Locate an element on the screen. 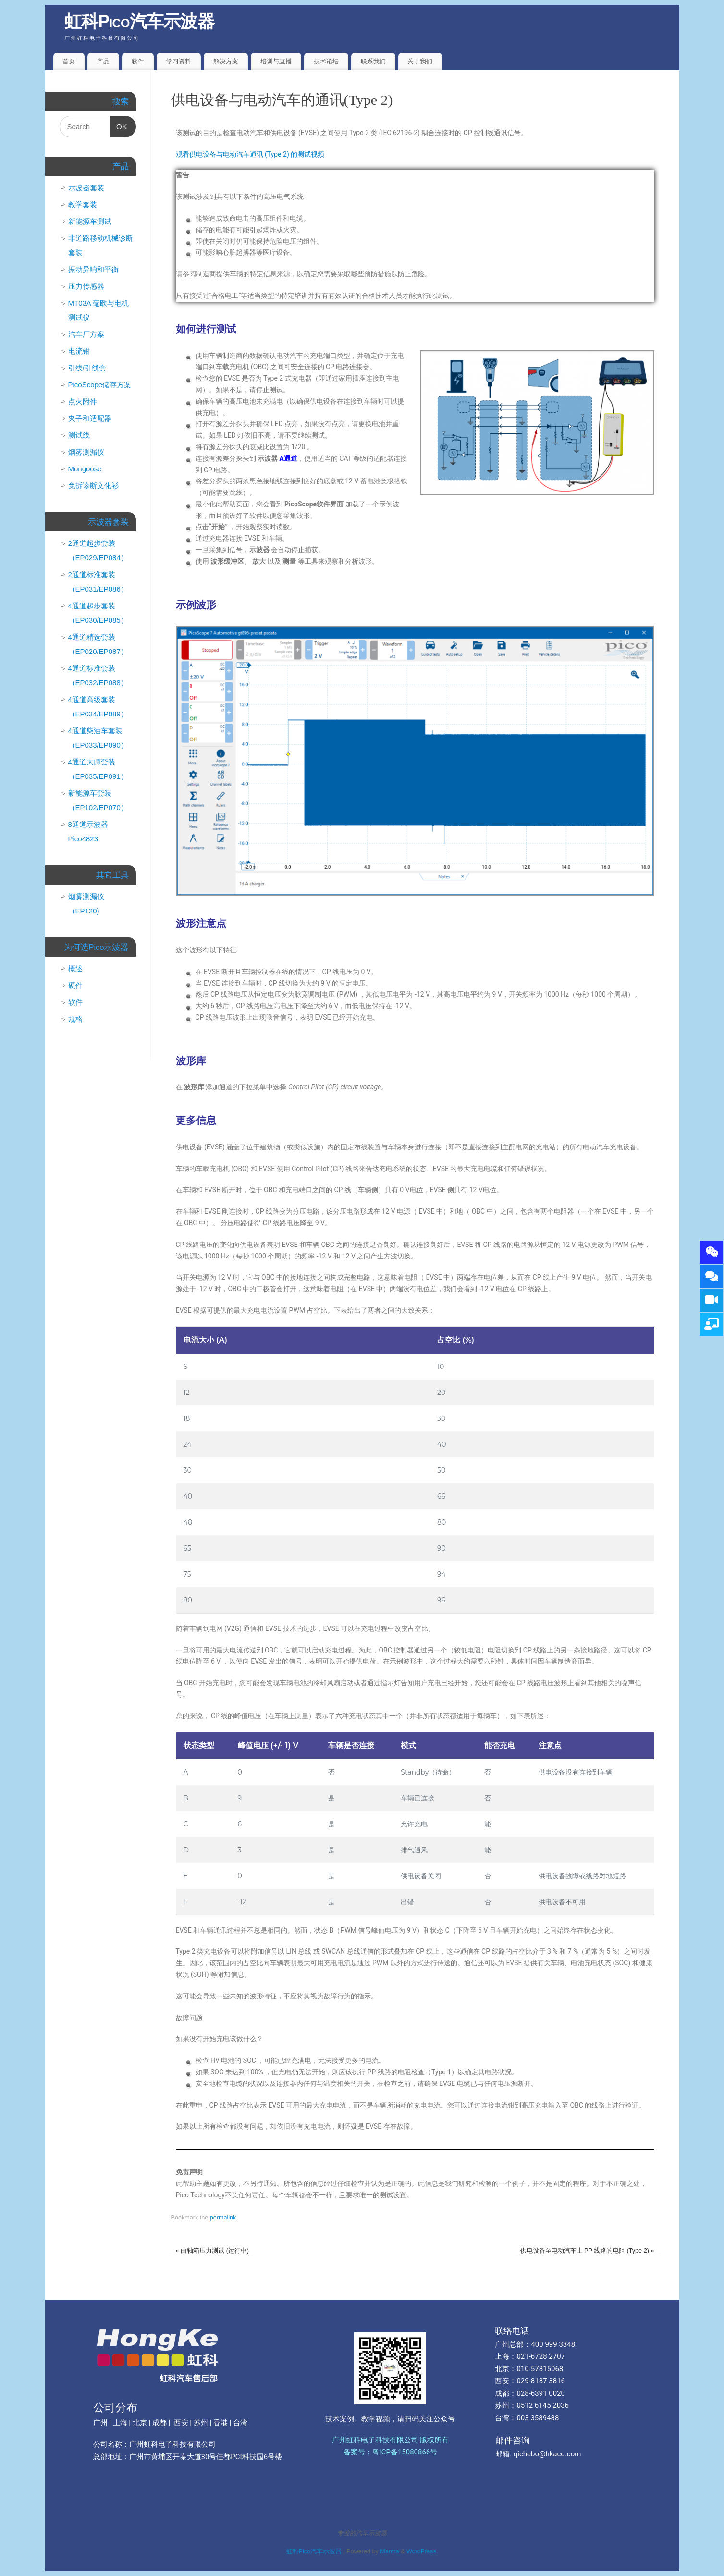 The height and width of the screenshot is (2576, 724). 引线/引线盒 is located at coordinates (87, 368).